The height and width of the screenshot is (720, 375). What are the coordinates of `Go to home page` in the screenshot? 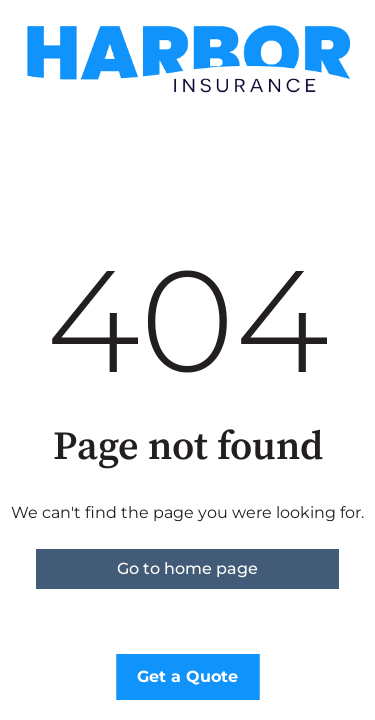 It's located at (187, 568).